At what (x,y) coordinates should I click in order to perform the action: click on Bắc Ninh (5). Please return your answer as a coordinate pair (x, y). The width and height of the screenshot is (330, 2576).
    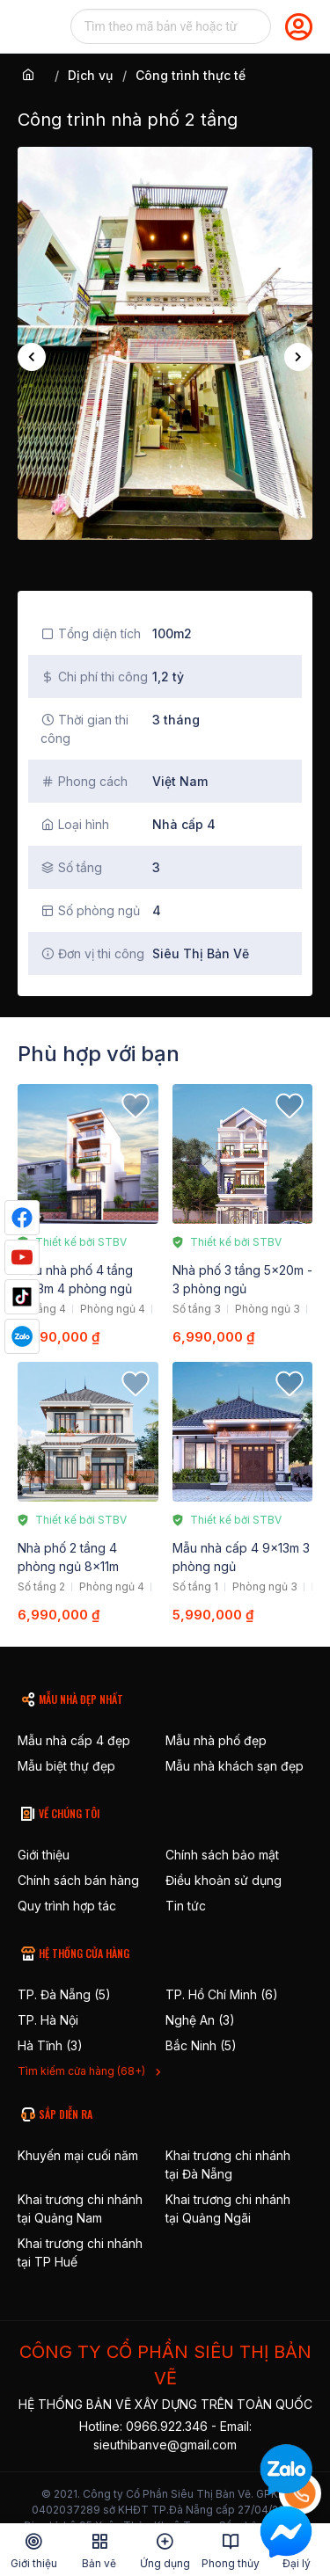
    Looking at the image, I should click on (201, 2045).